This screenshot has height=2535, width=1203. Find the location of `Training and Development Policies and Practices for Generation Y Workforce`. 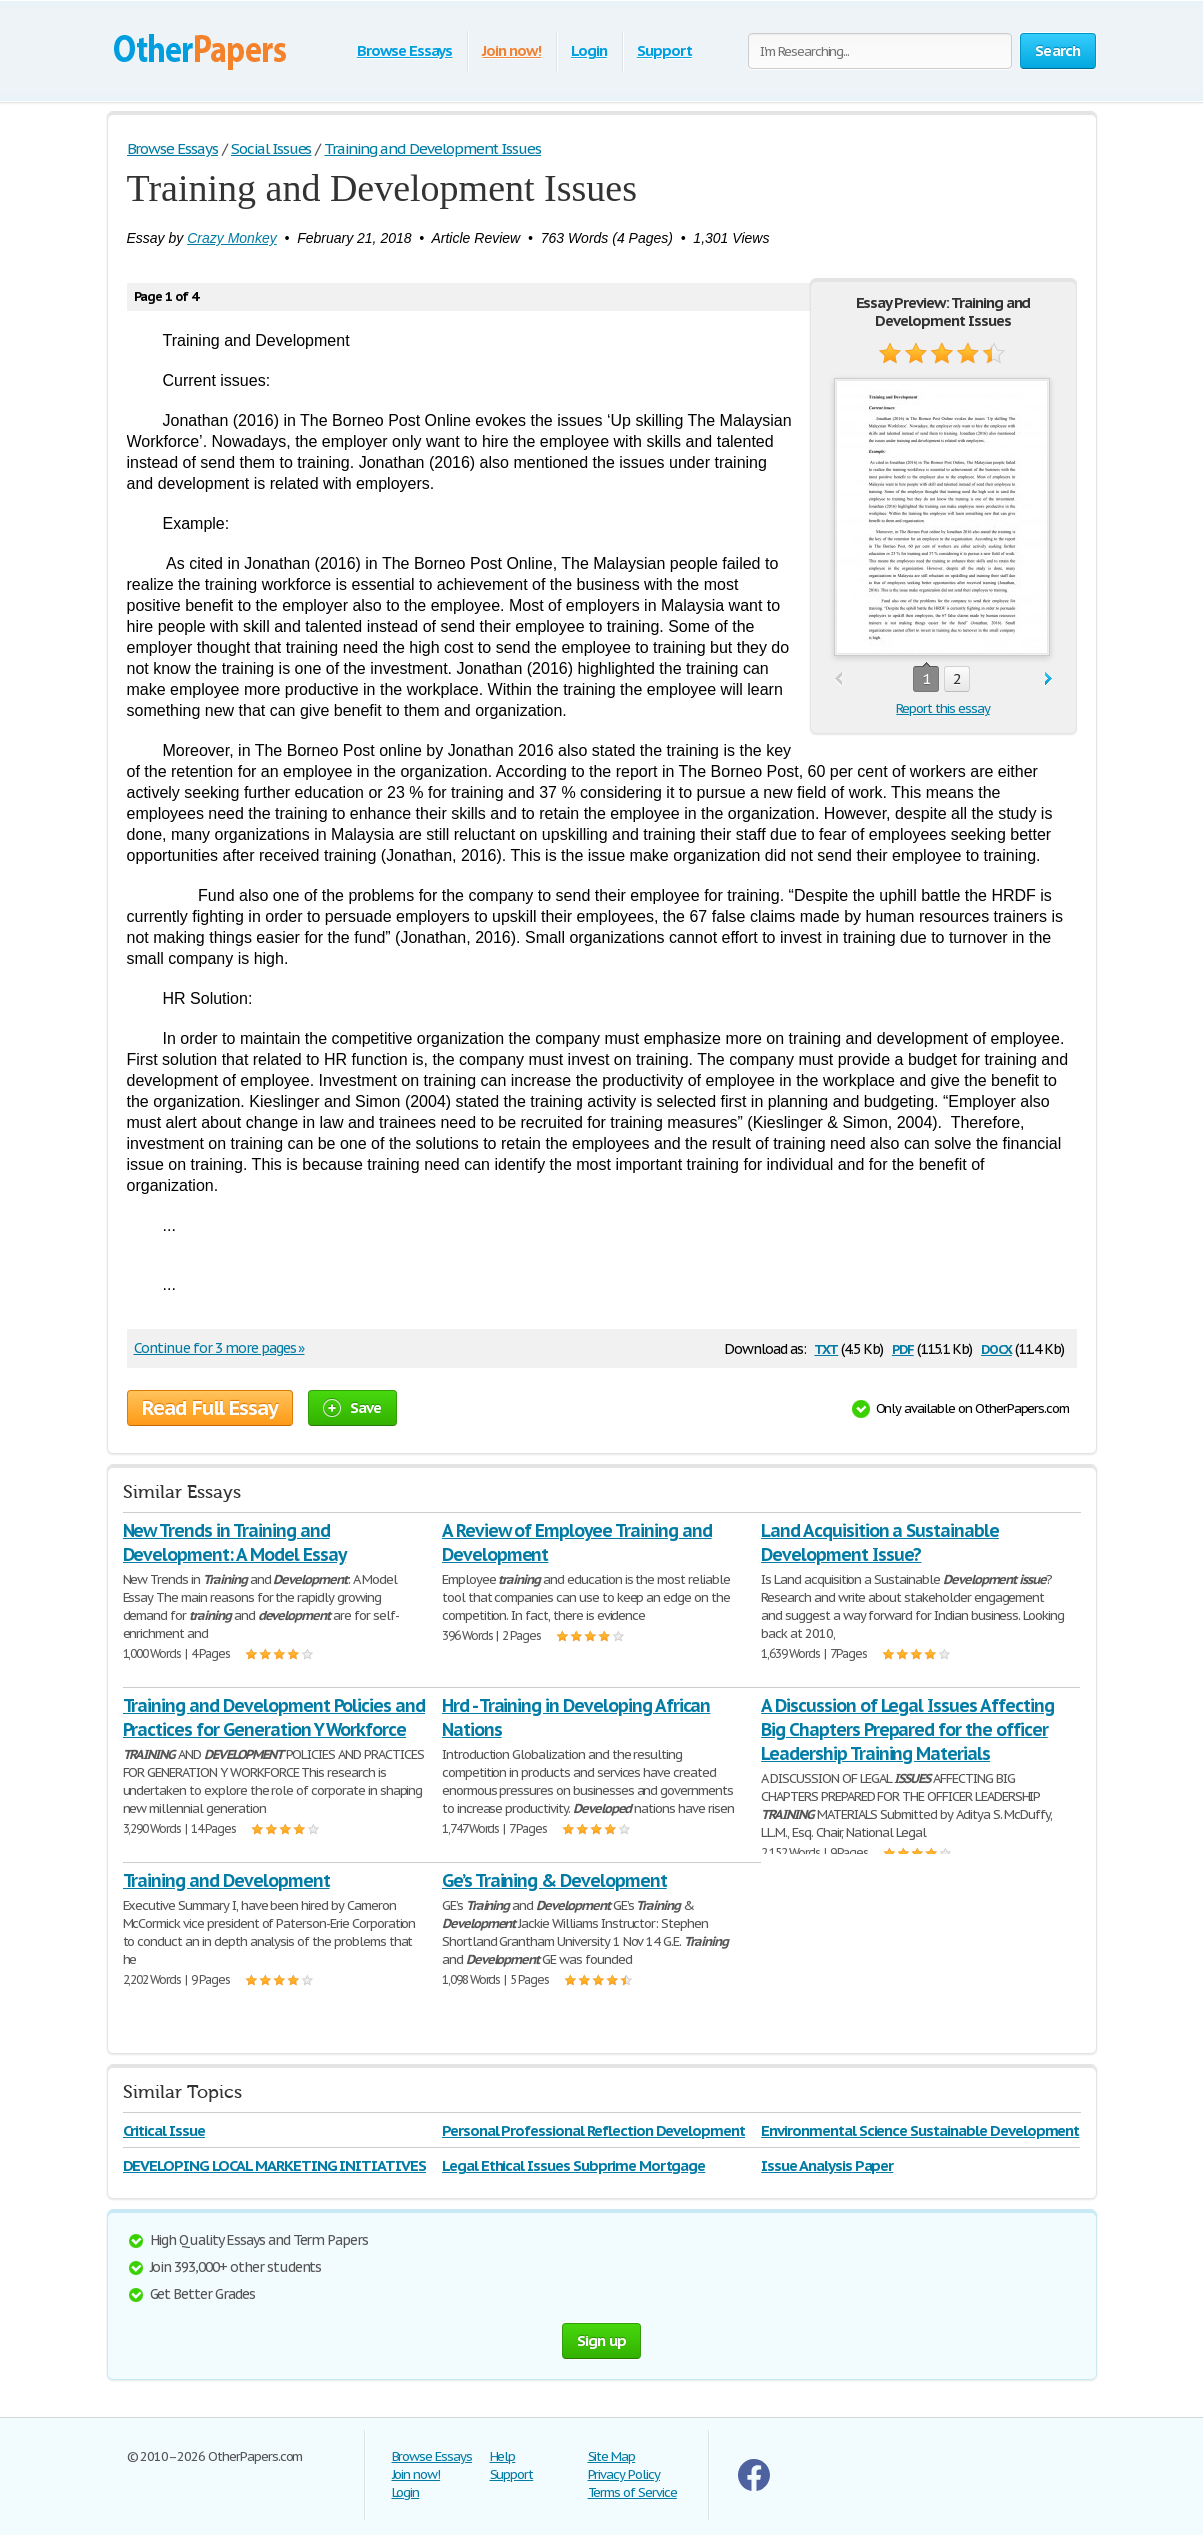

Training and Development Policies and Practices for Generation Y Workforce is located at coordinates (274, 1717).